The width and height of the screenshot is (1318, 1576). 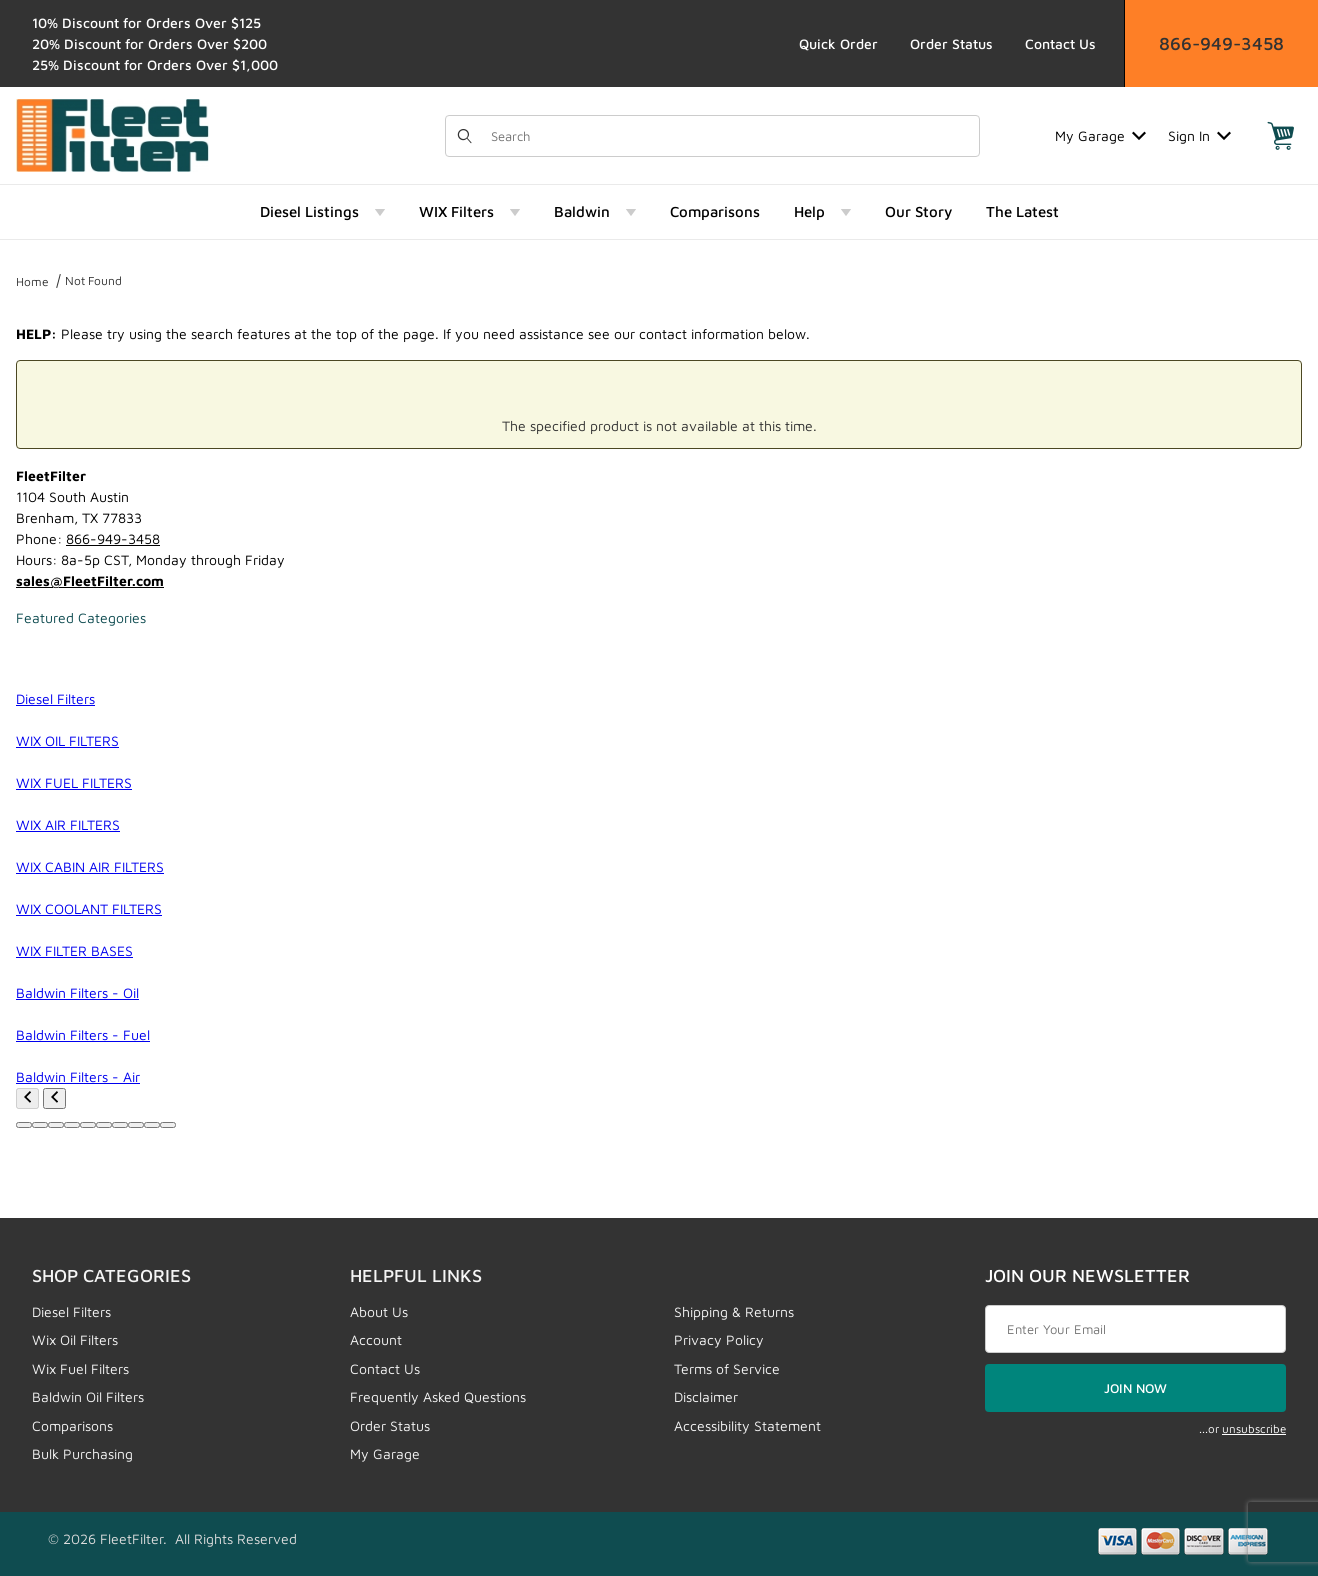 I want to click on [Open Mini-Basket], so click(x=1281, y=136).